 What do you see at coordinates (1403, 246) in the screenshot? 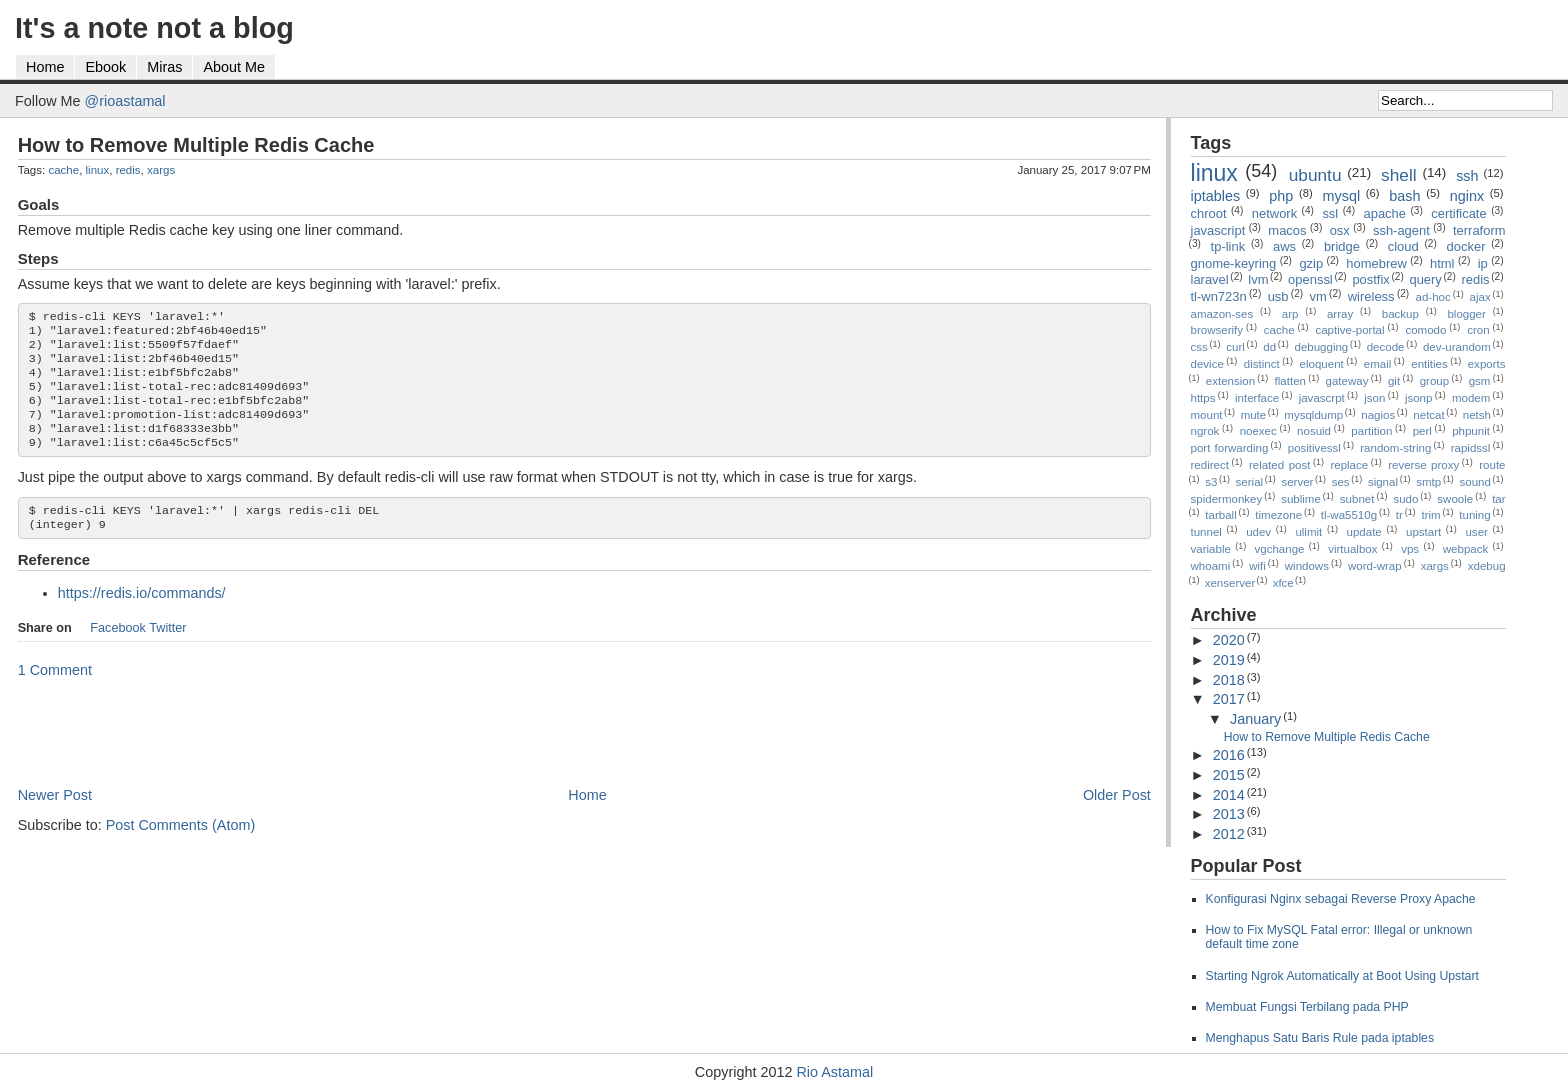
I see `cloud` at bounding box center [1403, 246].